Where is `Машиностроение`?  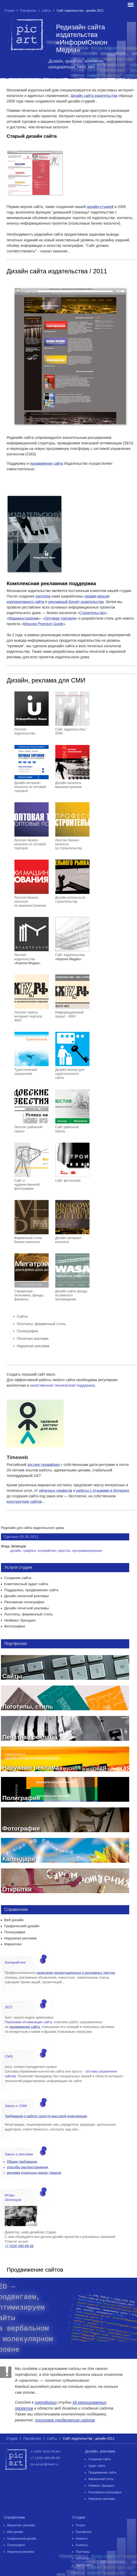 Машиностроение is located at coordinates (24, 618).